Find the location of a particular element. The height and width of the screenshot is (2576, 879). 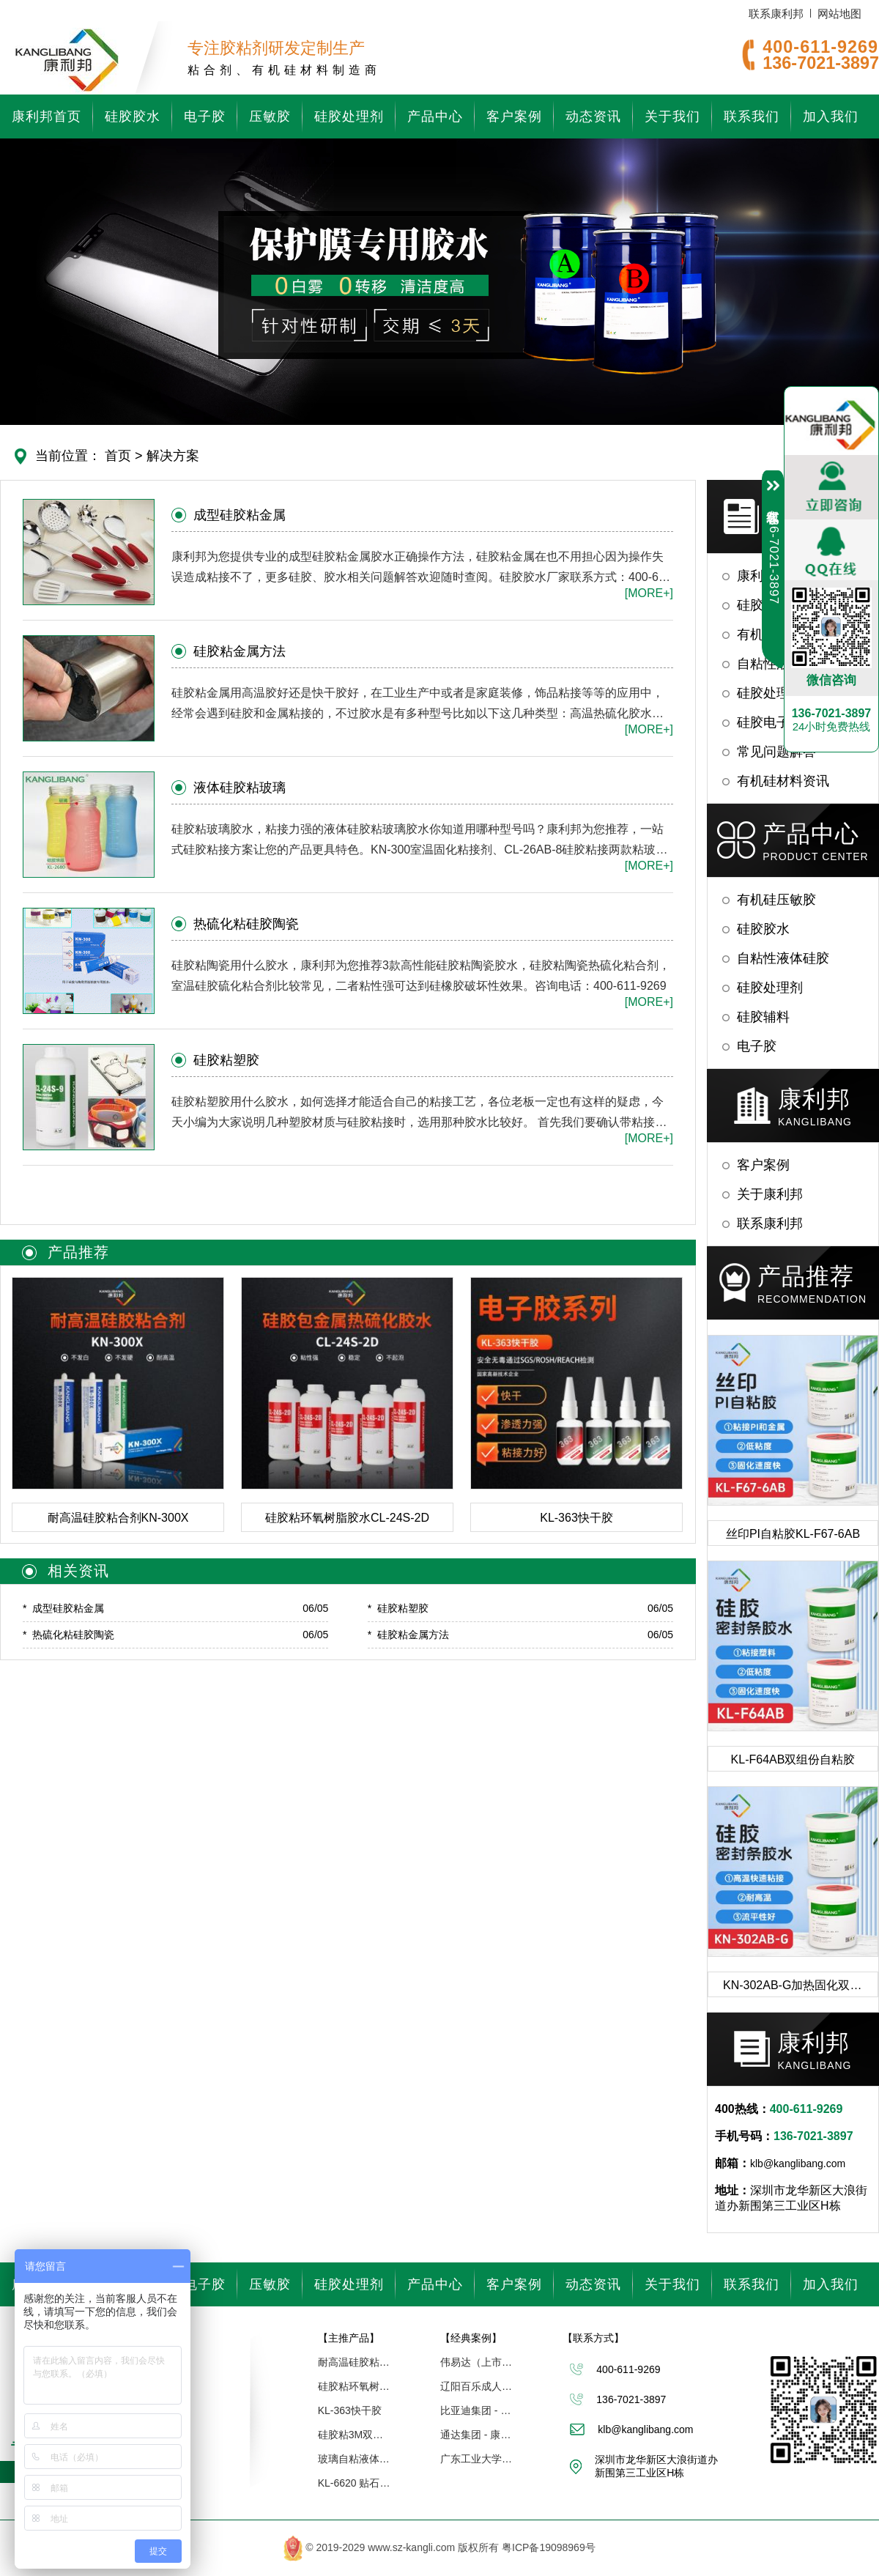

有机硅压敏胶 is located at coordinates (776, 899).